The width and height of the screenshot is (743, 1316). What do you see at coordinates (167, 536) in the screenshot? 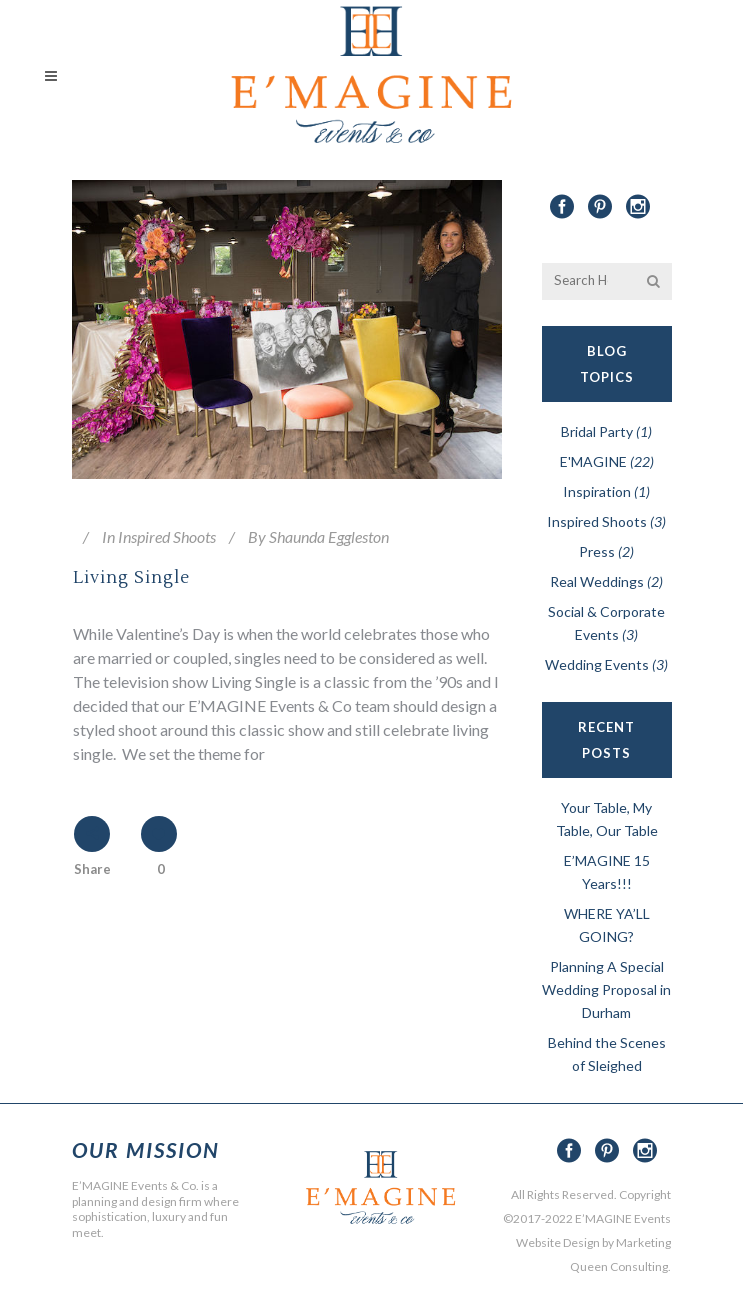
I see `Inspired Shoots` at bounding box center [167, 536].